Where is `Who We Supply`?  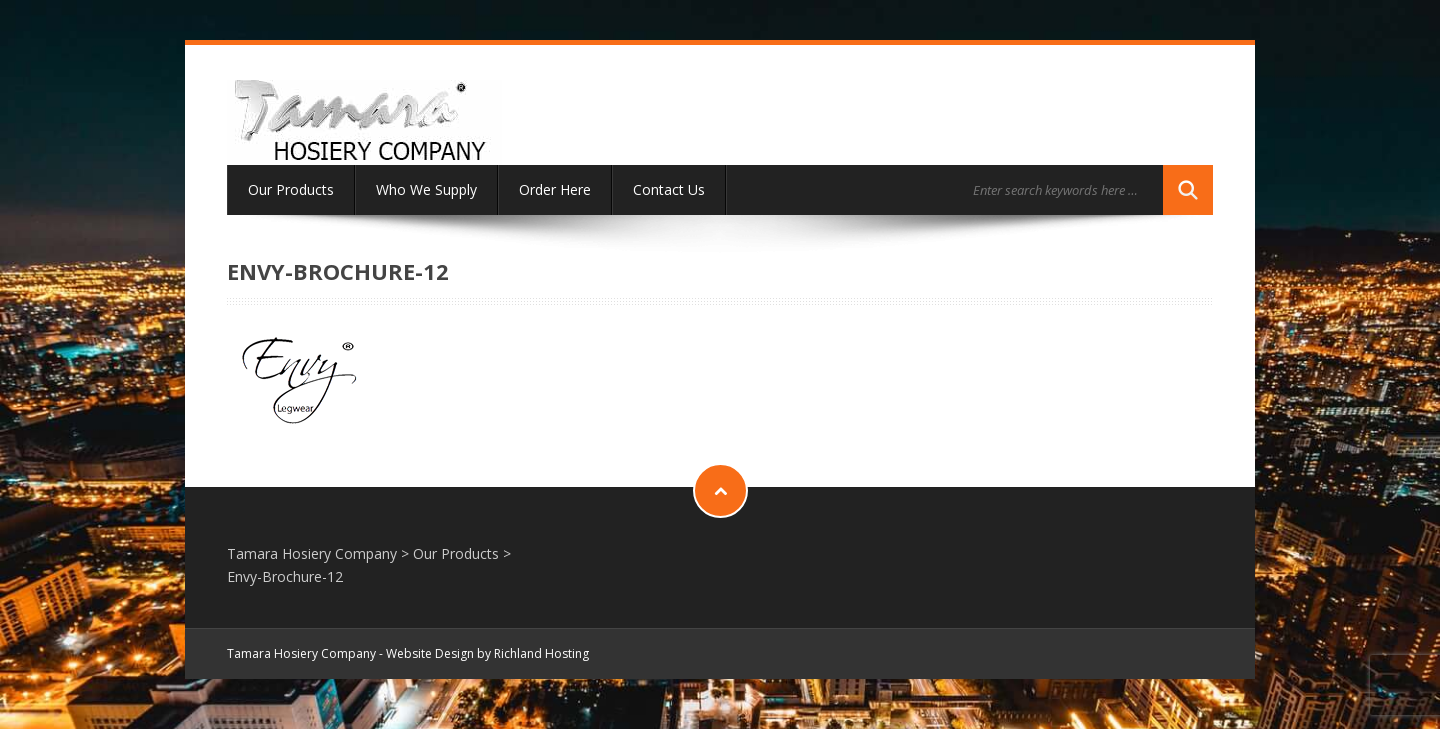
Who We Supply is located at coordinates (426, 189).